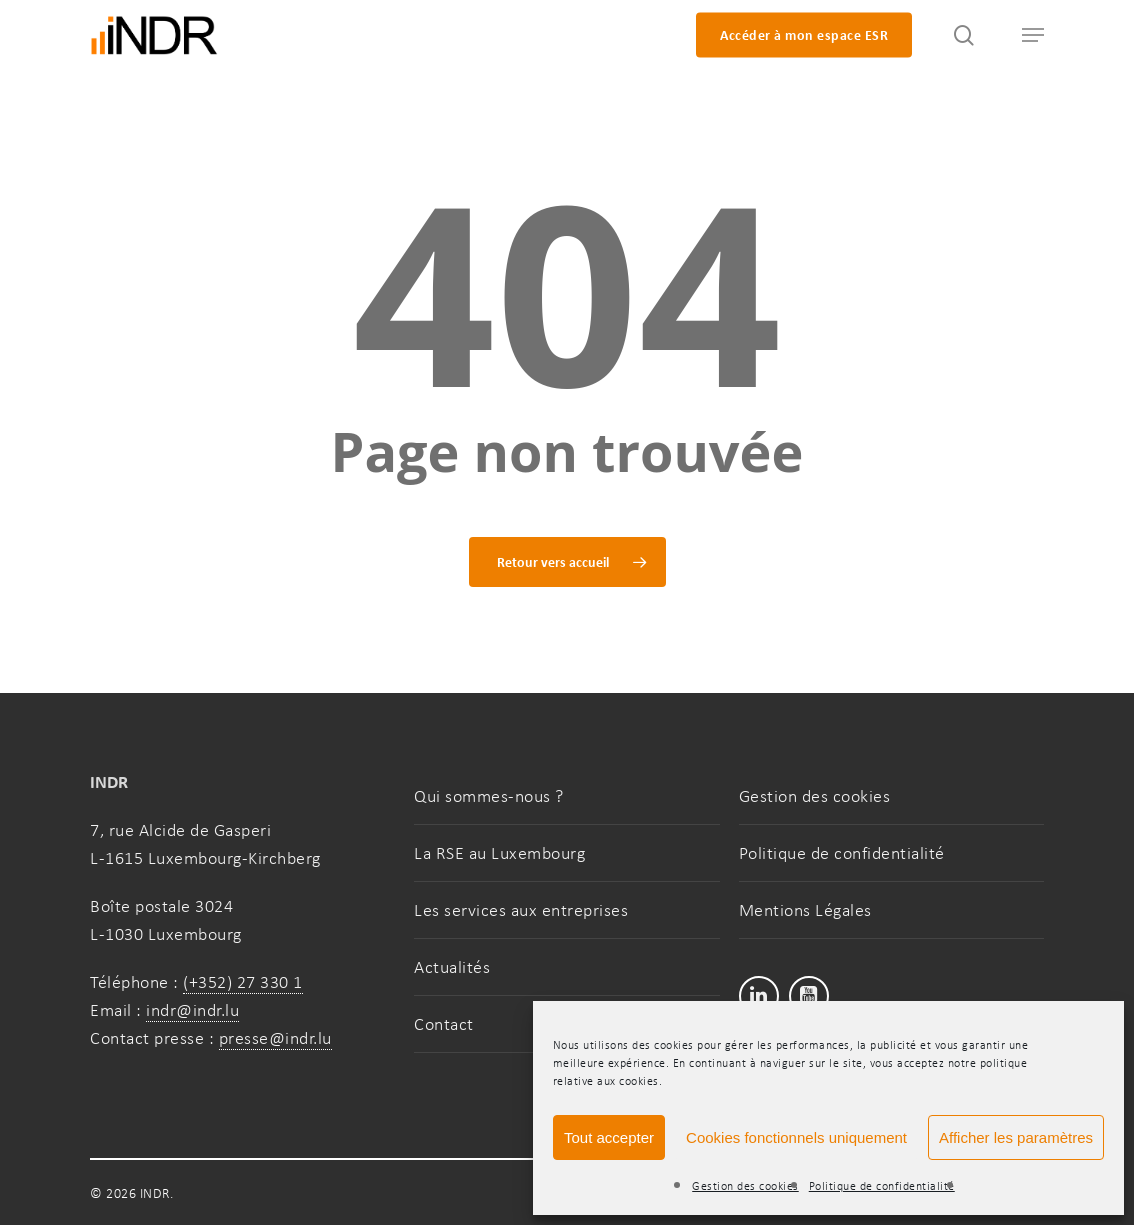 The image size is (1134, 1225). Describe the element at coordinates (1024, 35) in the screenshot. I see `[button]` at that location.